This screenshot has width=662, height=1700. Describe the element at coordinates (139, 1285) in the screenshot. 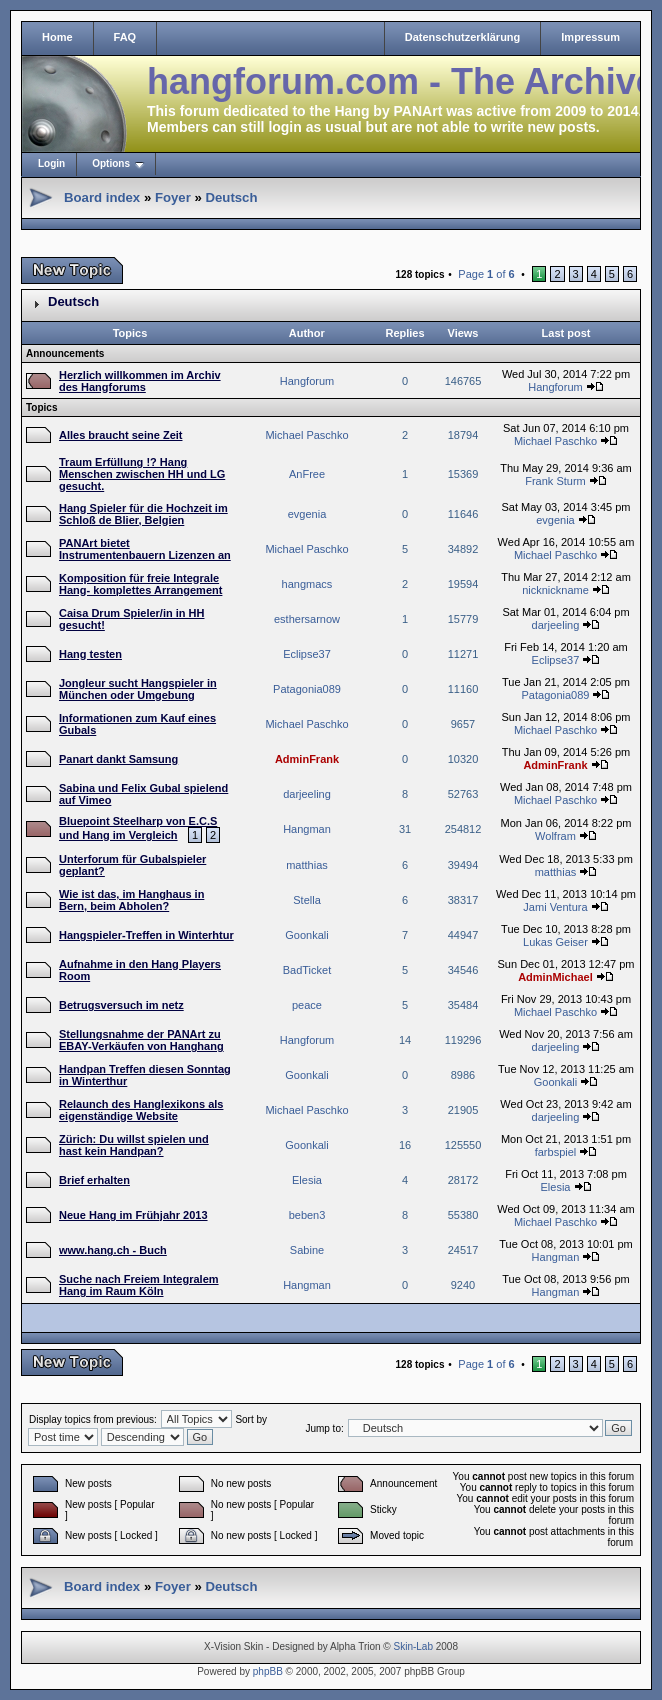

I see `Suche nach Freiem Integralem Hang im Raum Köln` at that location.